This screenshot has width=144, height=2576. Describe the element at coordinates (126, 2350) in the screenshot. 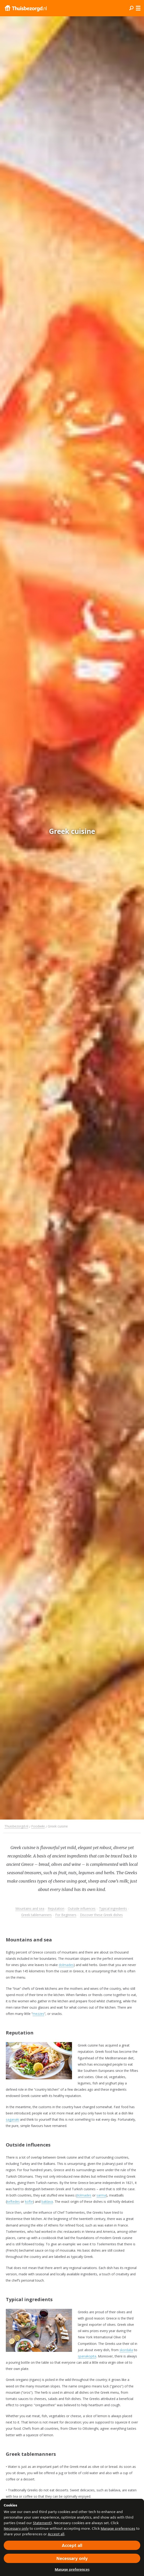

I see `skordalia` at that location.